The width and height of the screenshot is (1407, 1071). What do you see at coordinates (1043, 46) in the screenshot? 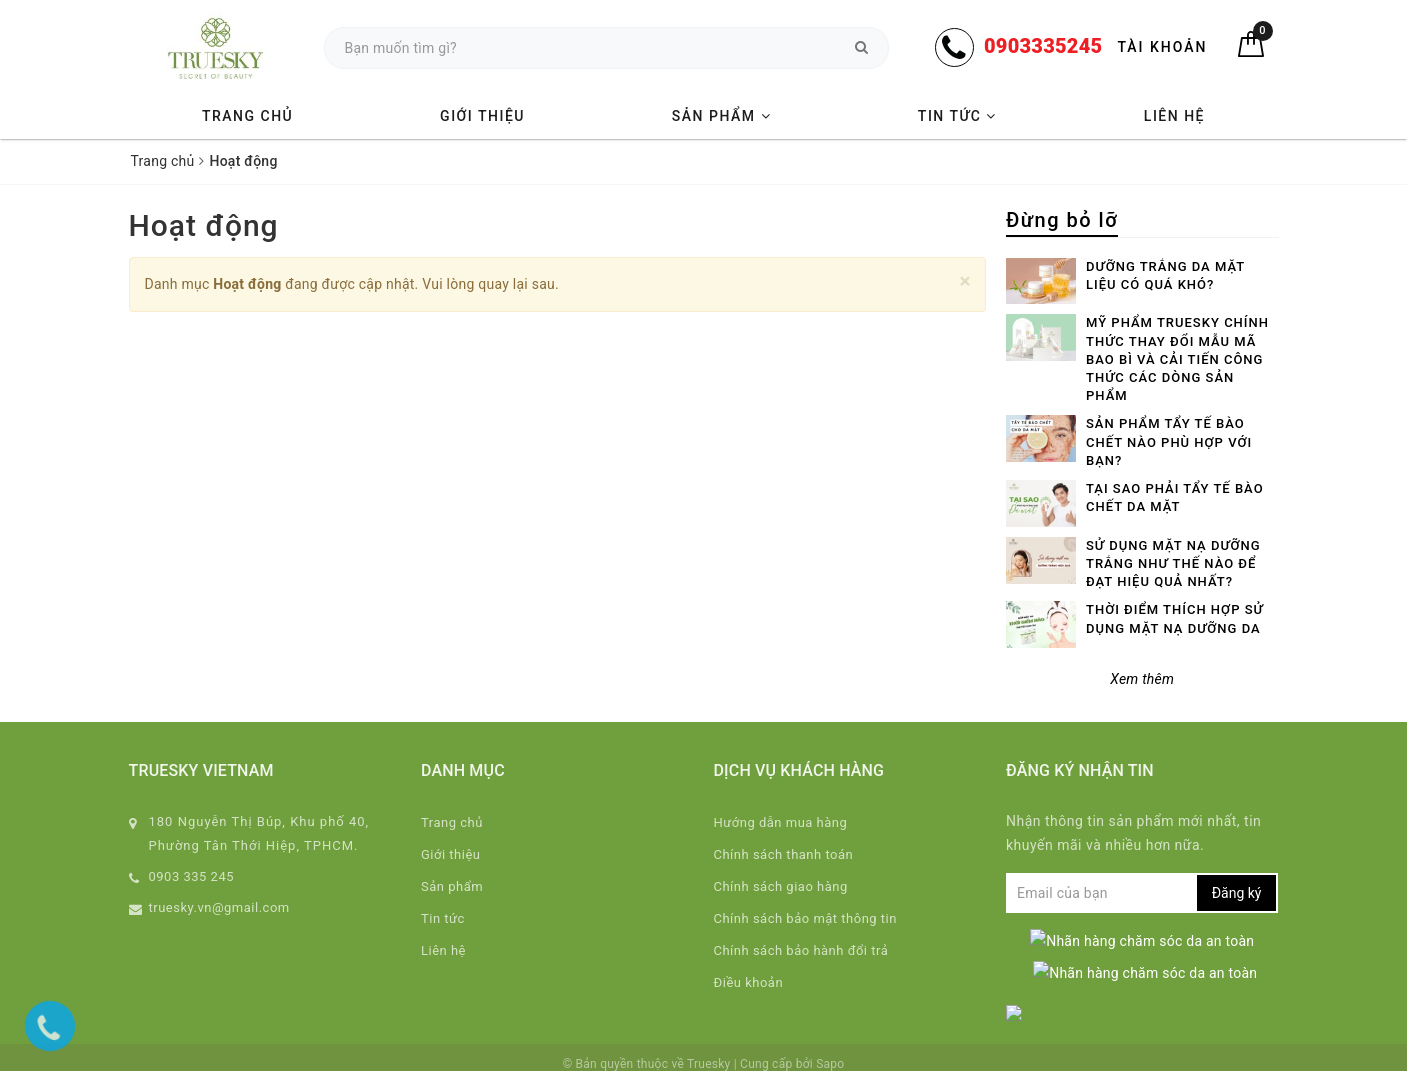
I see `0903335245` at bounding box center [1043, 46].